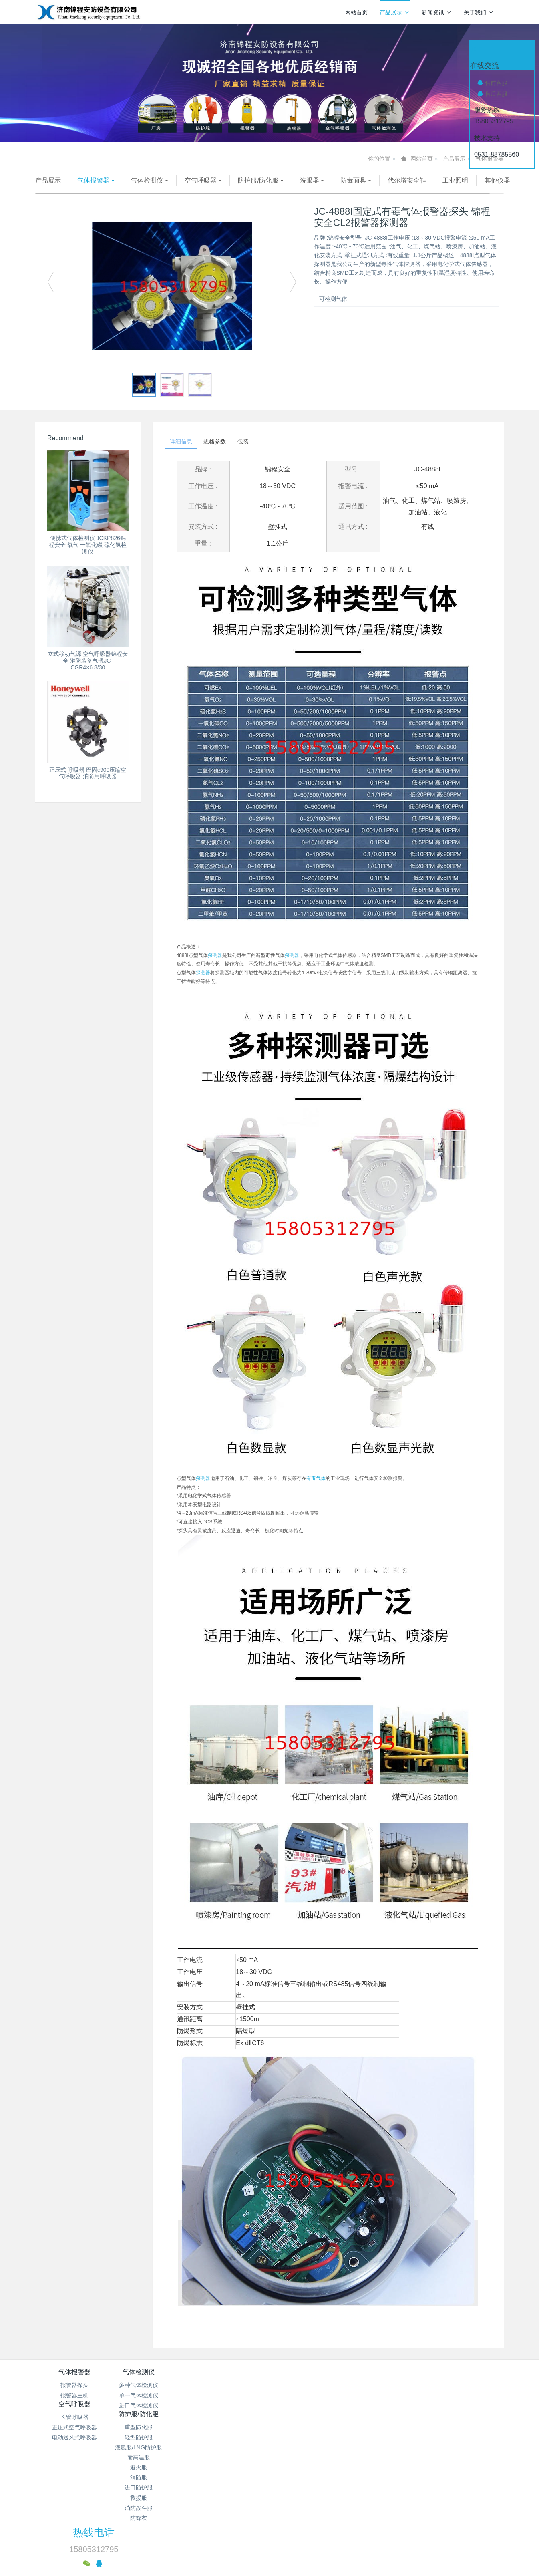 This screenshot has width=539, height=2576. I want to click on 单一气体检测仪, so click(152, 2408).